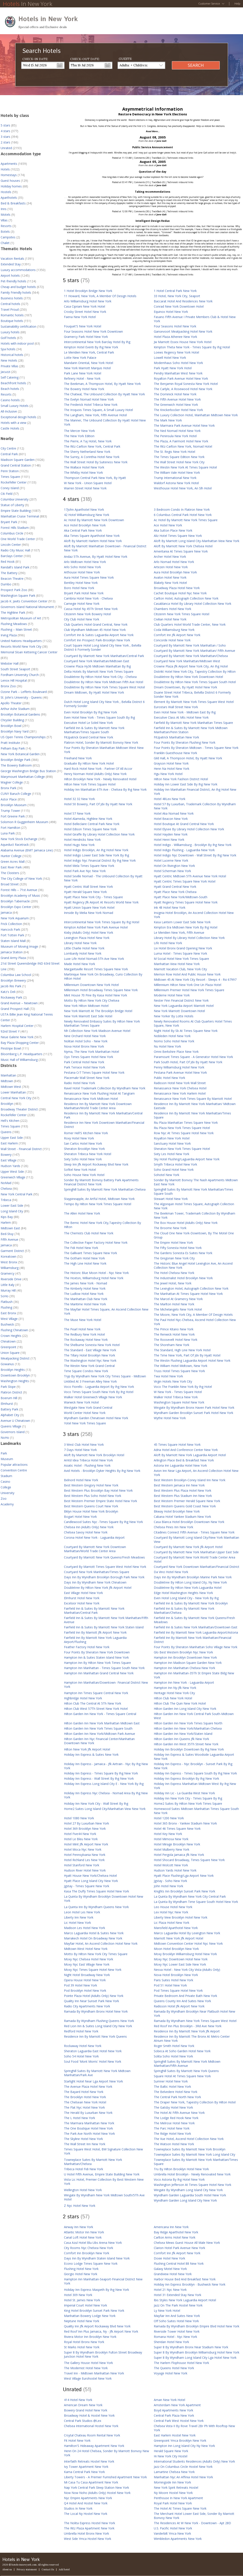 The height and width of the screenshot is (2576, 243). I want to click on Library Hotel New York, so click(80, 943).